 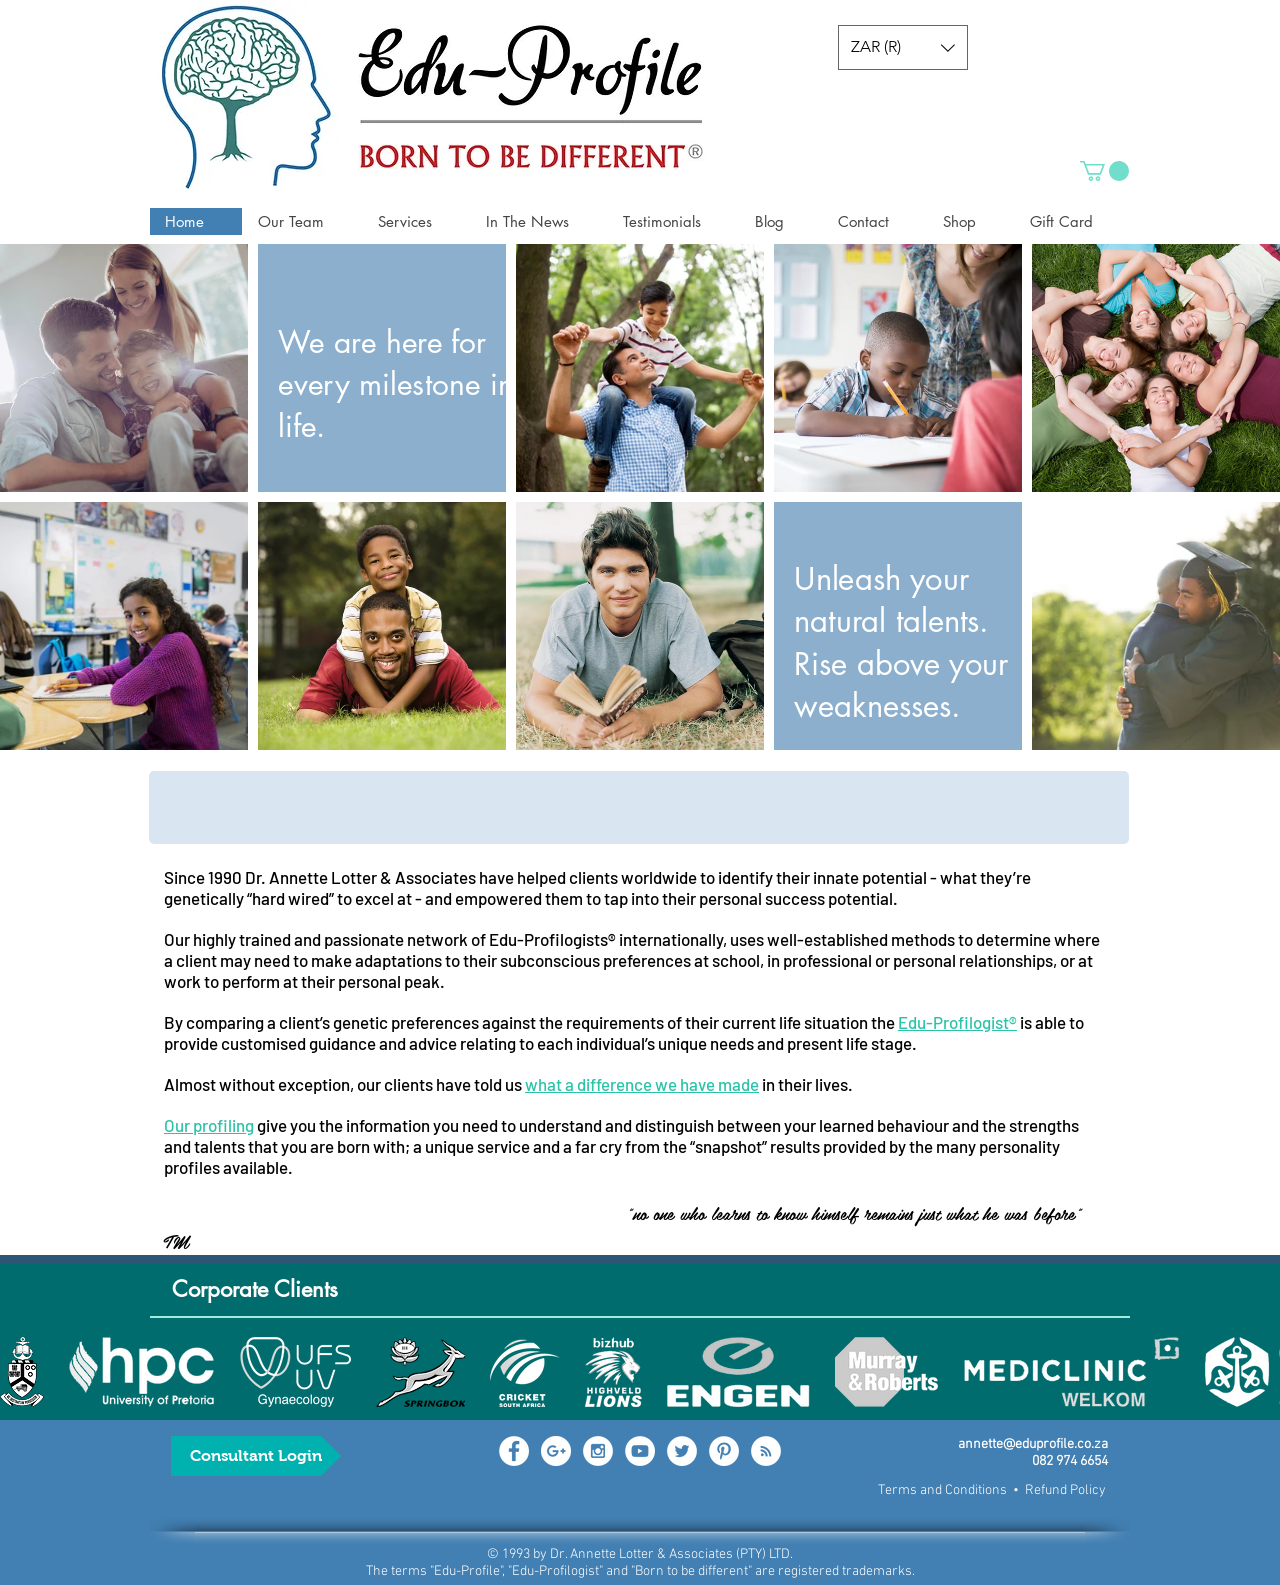 I want to click on [Pinterest - White Circle], so click(x=724, y=1451).